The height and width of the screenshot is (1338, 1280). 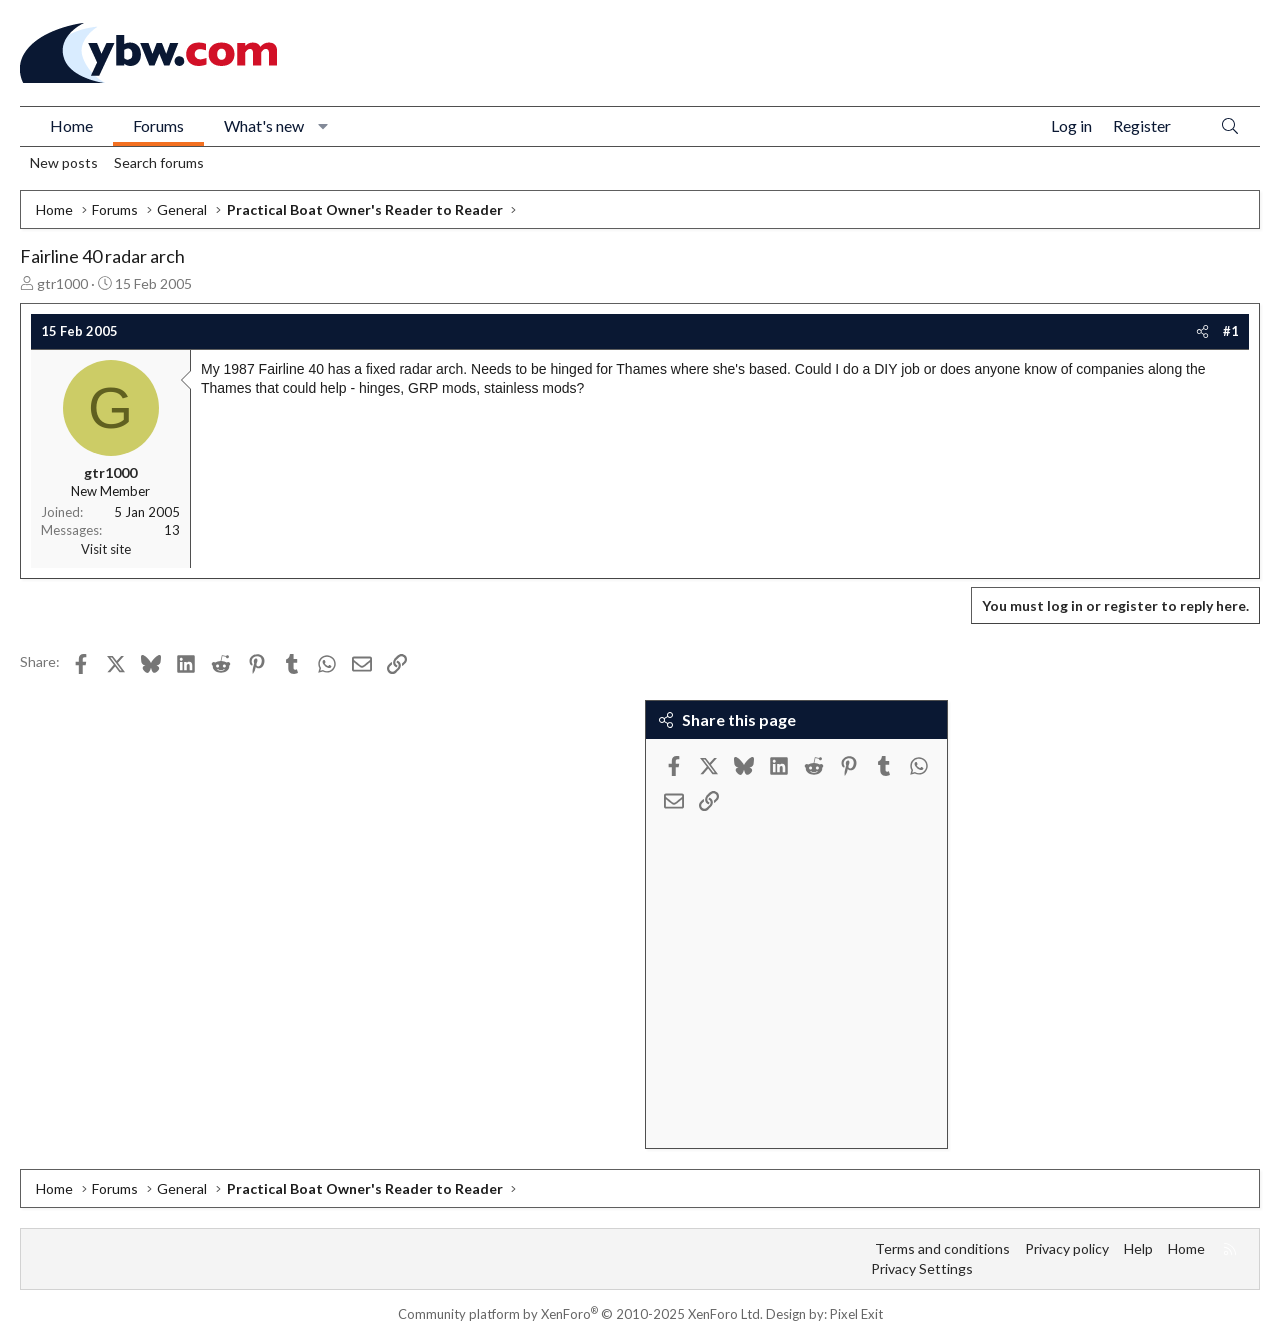 I want to click on Terms and conditions, so click(x=942, y=1248).